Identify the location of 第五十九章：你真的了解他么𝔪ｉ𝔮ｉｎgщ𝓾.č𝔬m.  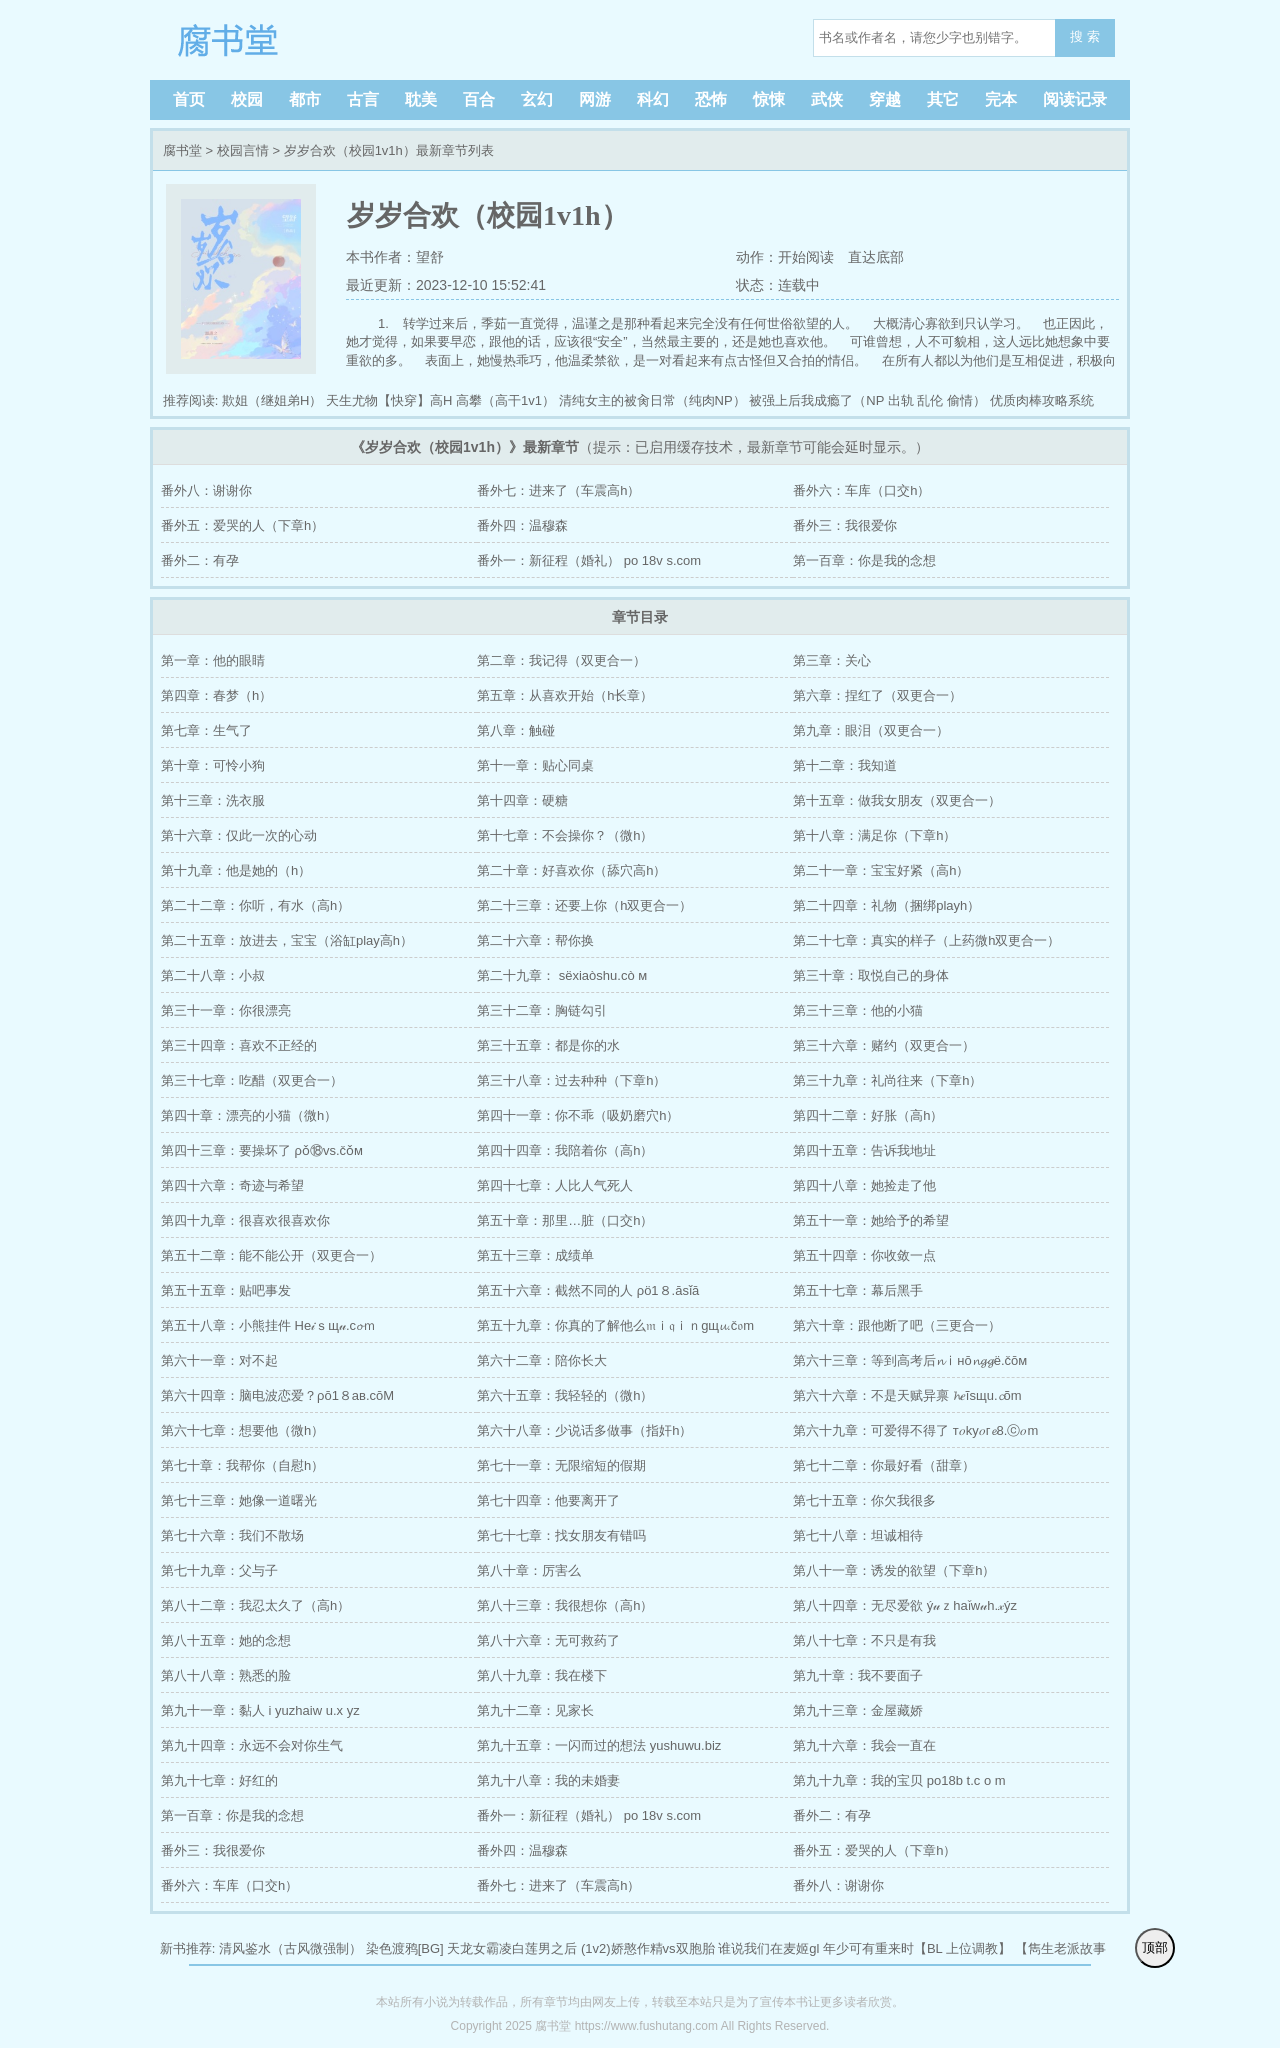
(615, 1325).